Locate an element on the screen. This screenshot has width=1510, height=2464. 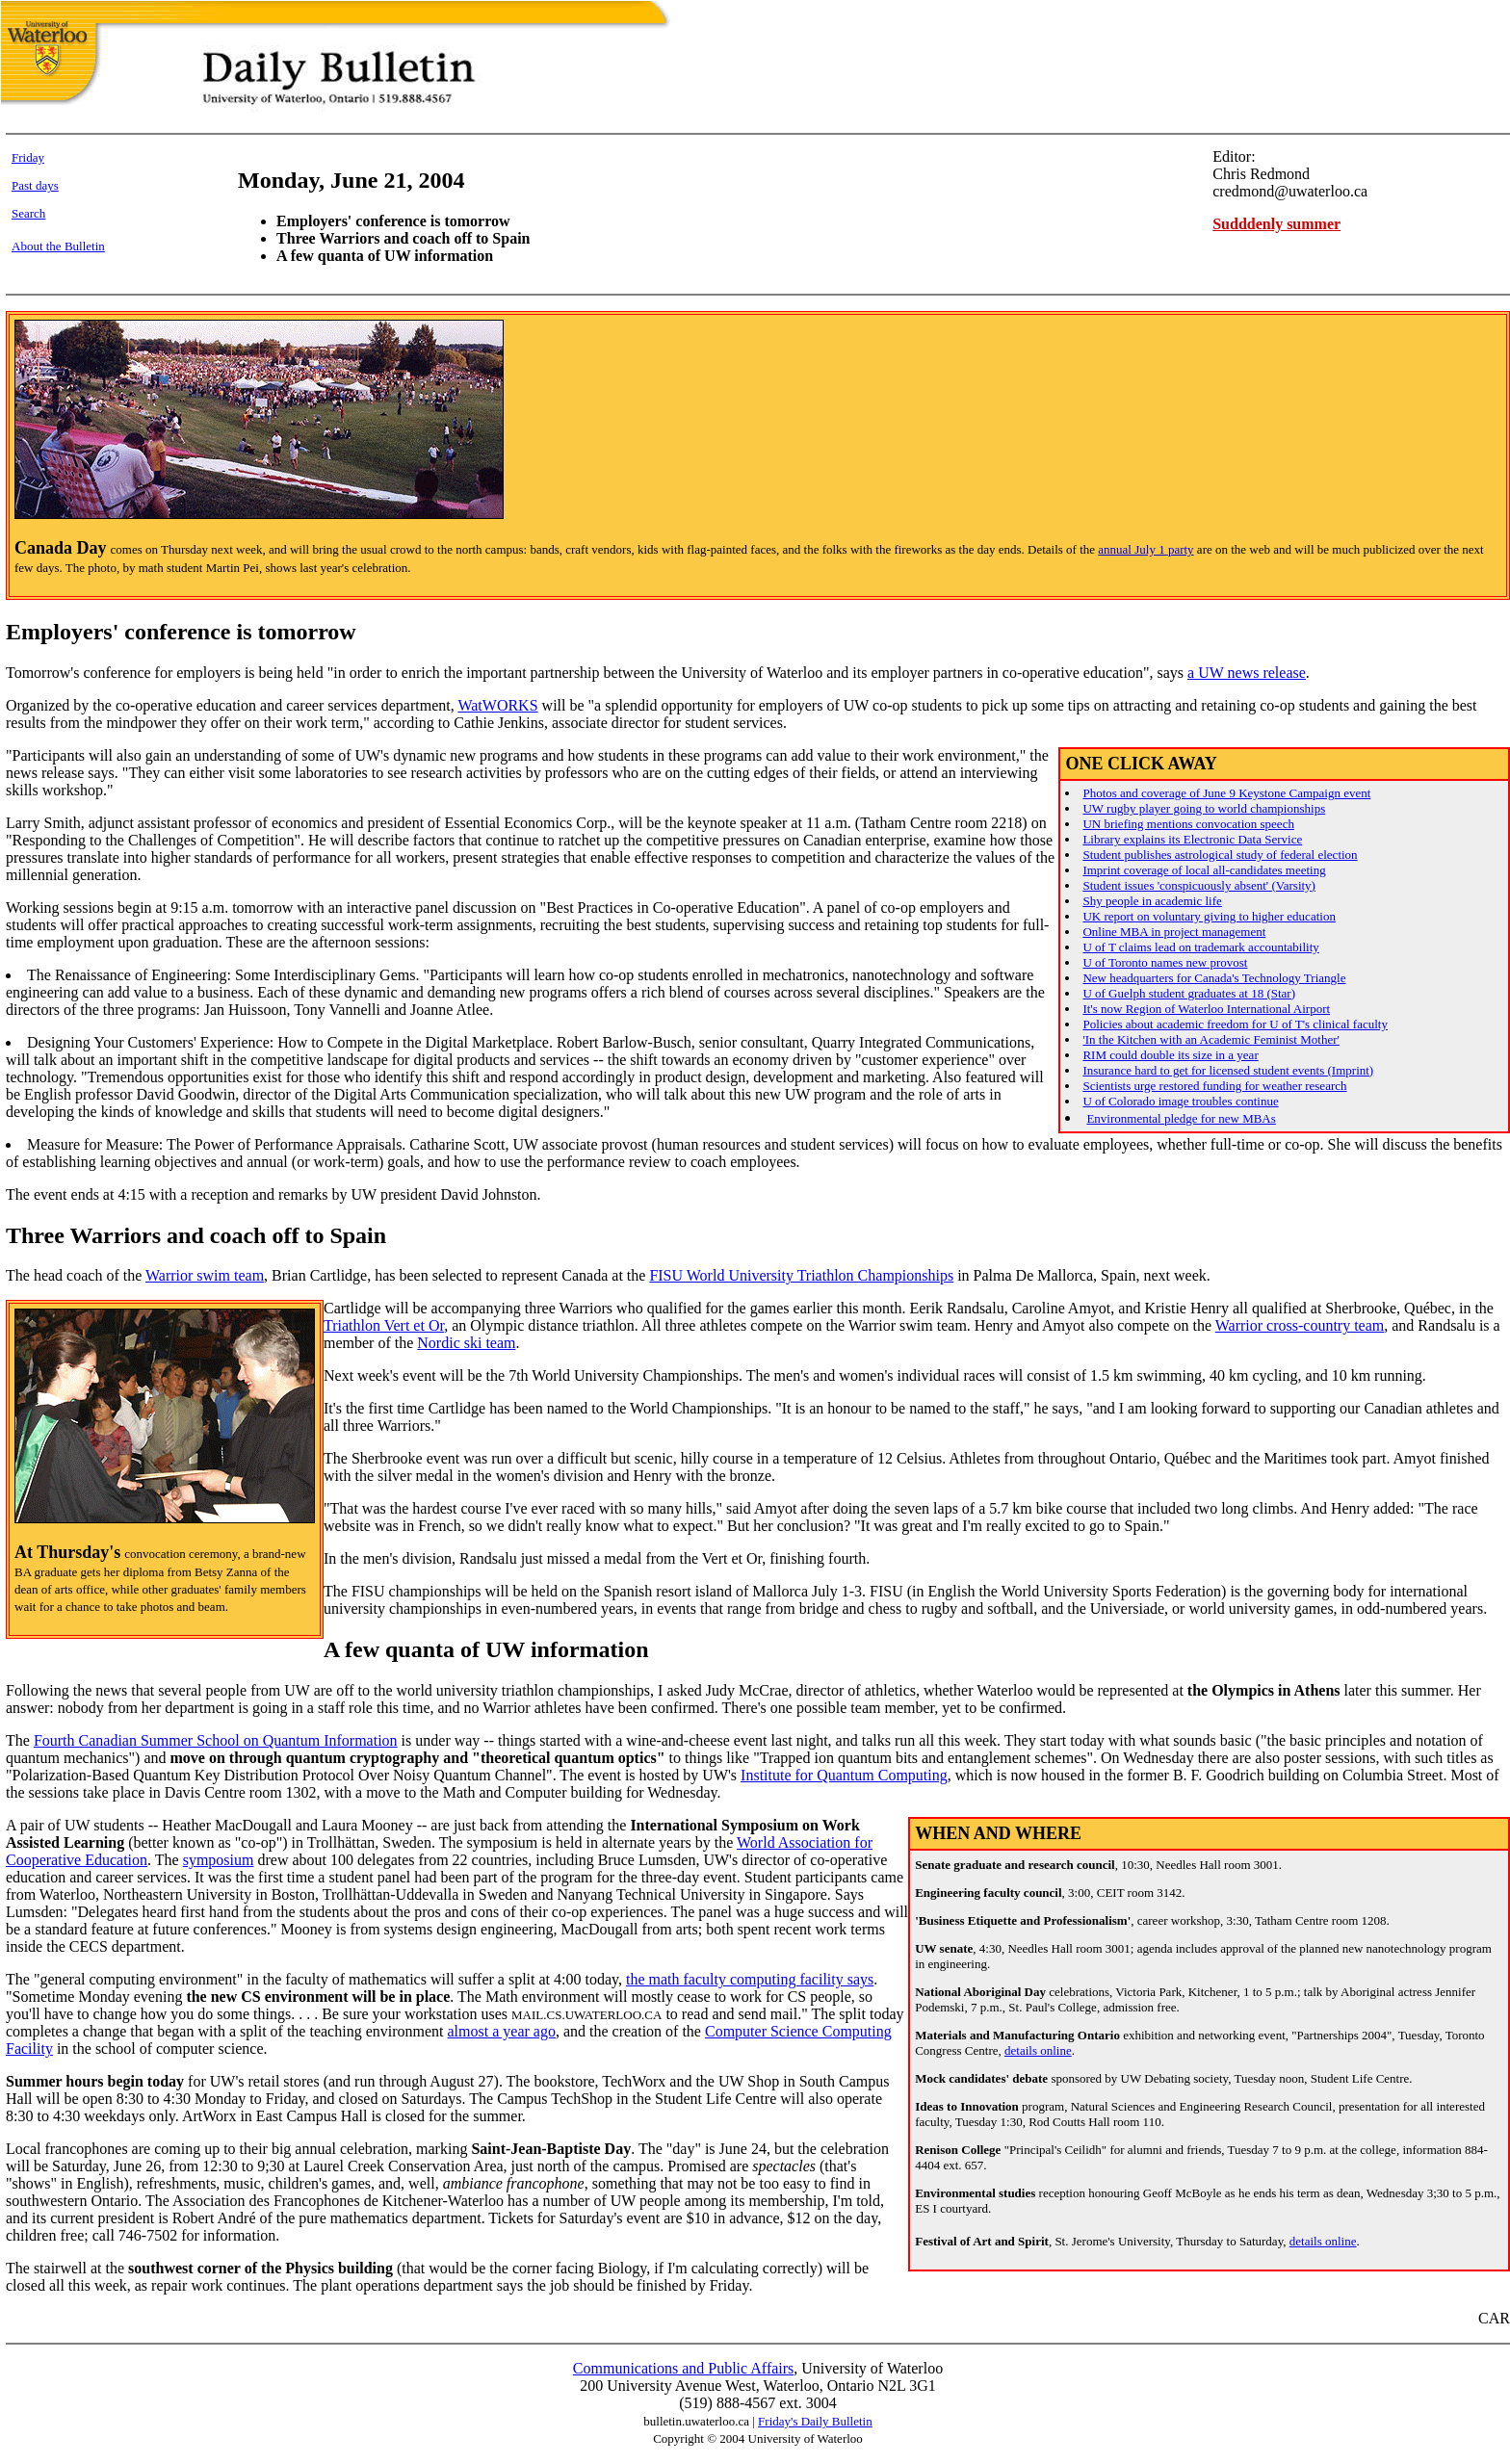
Student publishes astrological study of federal election is located at coordinates (1219, 854).